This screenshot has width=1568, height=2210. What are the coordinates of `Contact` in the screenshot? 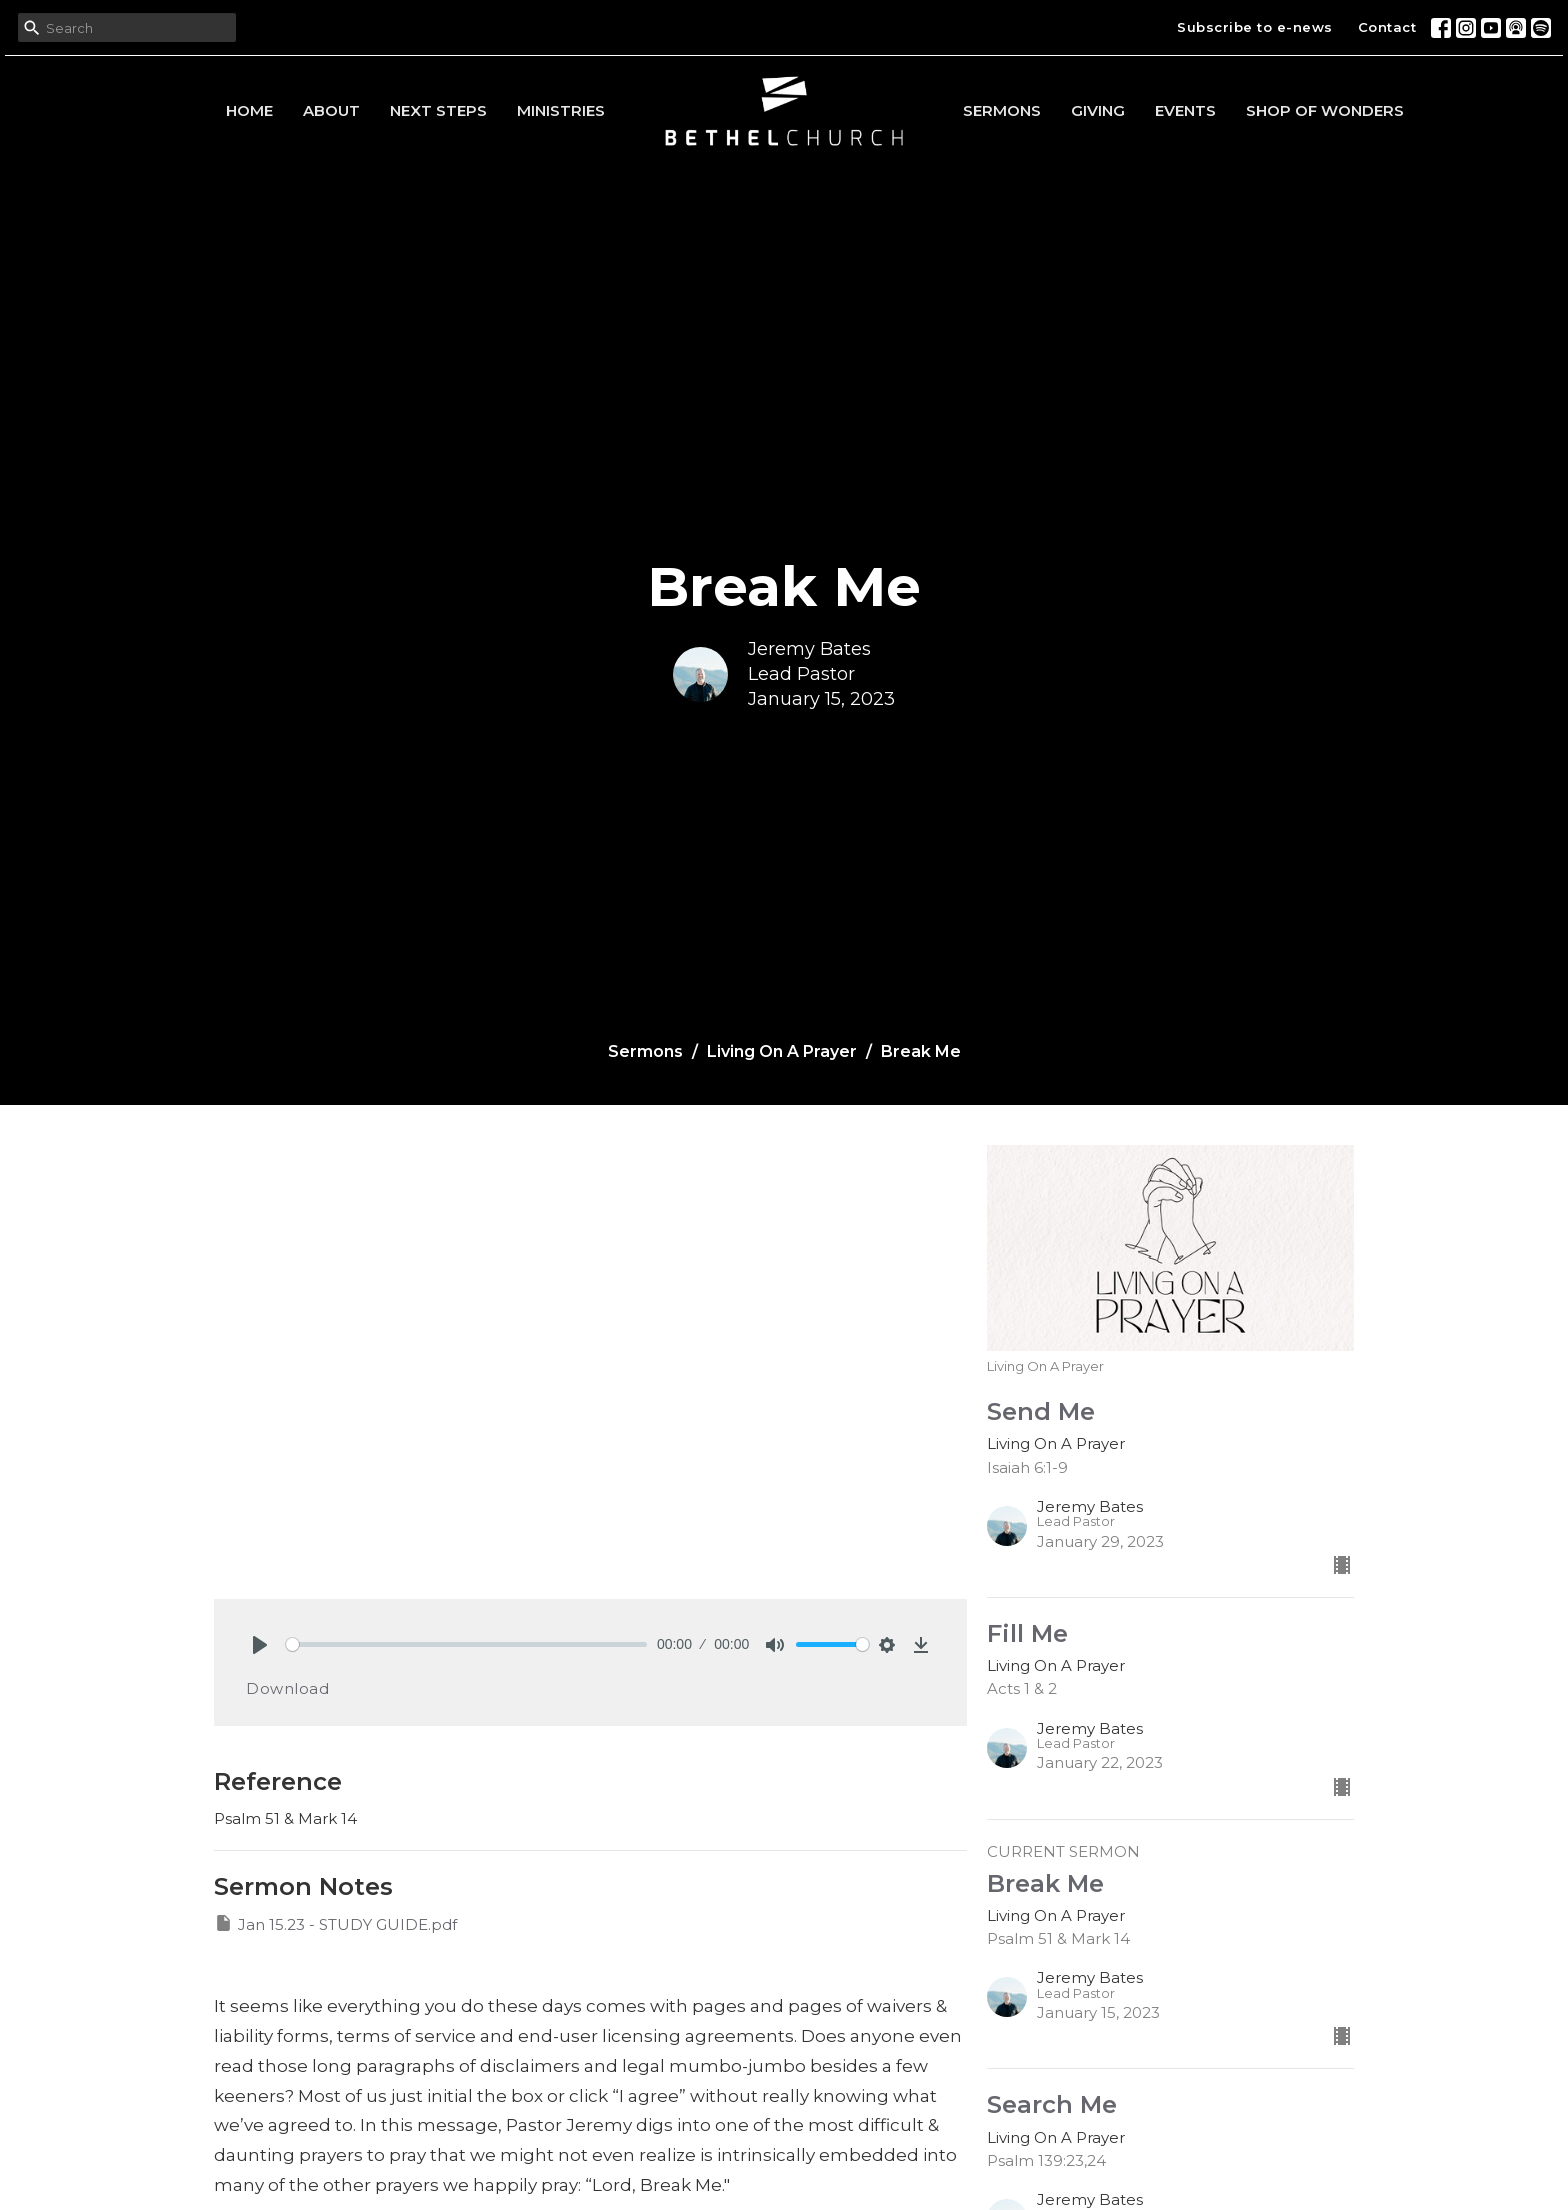 It's located at (1387, 27).